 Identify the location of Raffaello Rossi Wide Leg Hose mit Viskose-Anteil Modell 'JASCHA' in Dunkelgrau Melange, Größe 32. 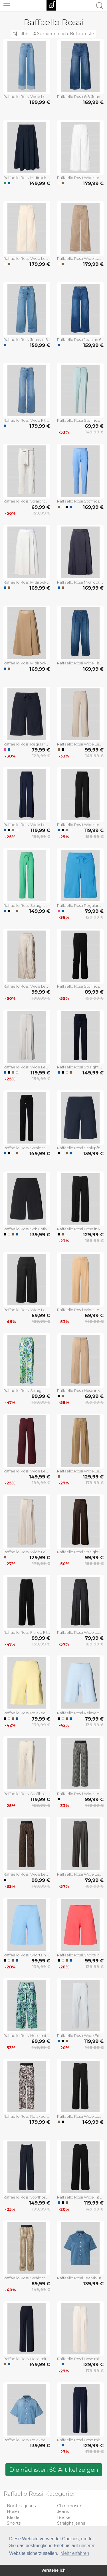
(80, 1632).